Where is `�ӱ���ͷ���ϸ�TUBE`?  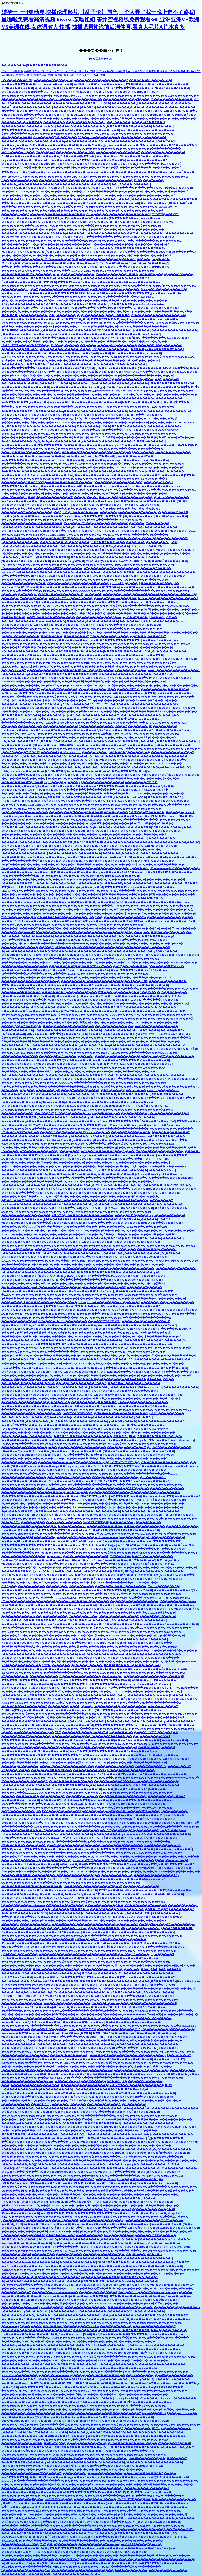
�ӱ���ͷ���ϸ�TUBE is located at coordinates (68, 1238).